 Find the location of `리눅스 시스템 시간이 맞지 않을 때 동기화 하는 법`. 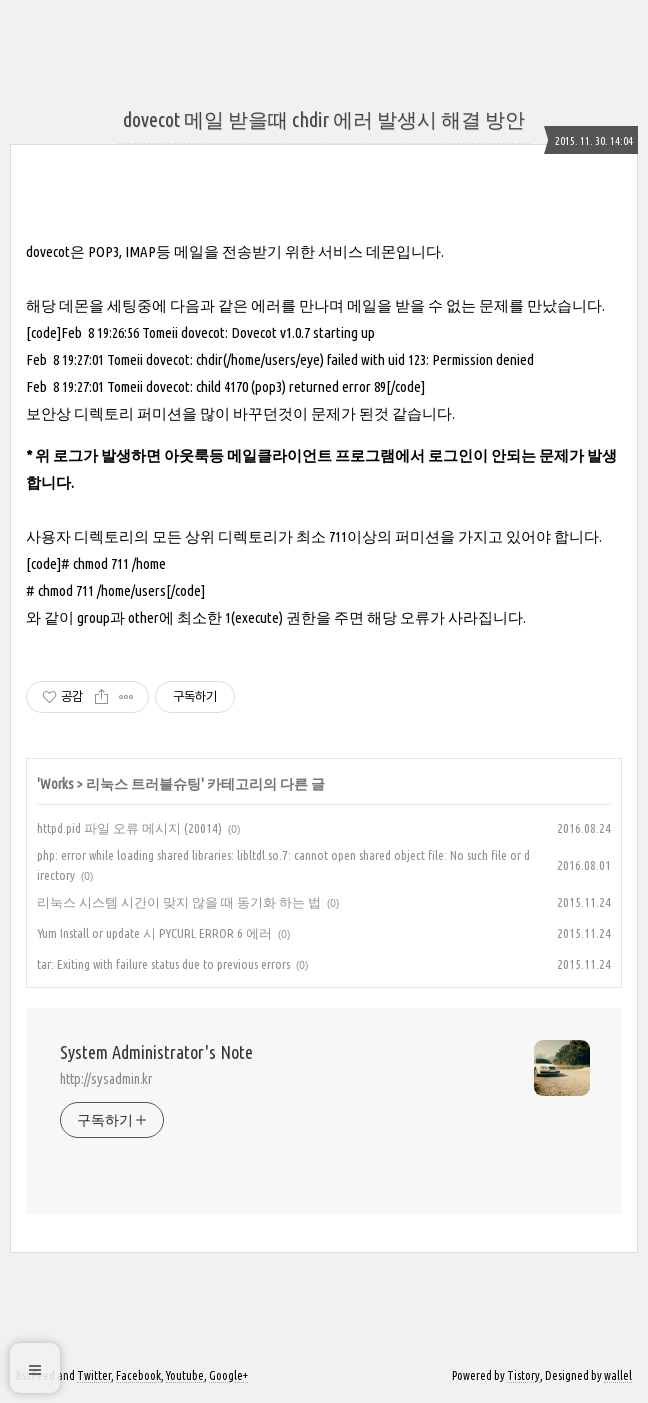

리눅스 시스템 시간이 맞지 않을 때 동기화 하는 법 is located at coordinates (179, 902).